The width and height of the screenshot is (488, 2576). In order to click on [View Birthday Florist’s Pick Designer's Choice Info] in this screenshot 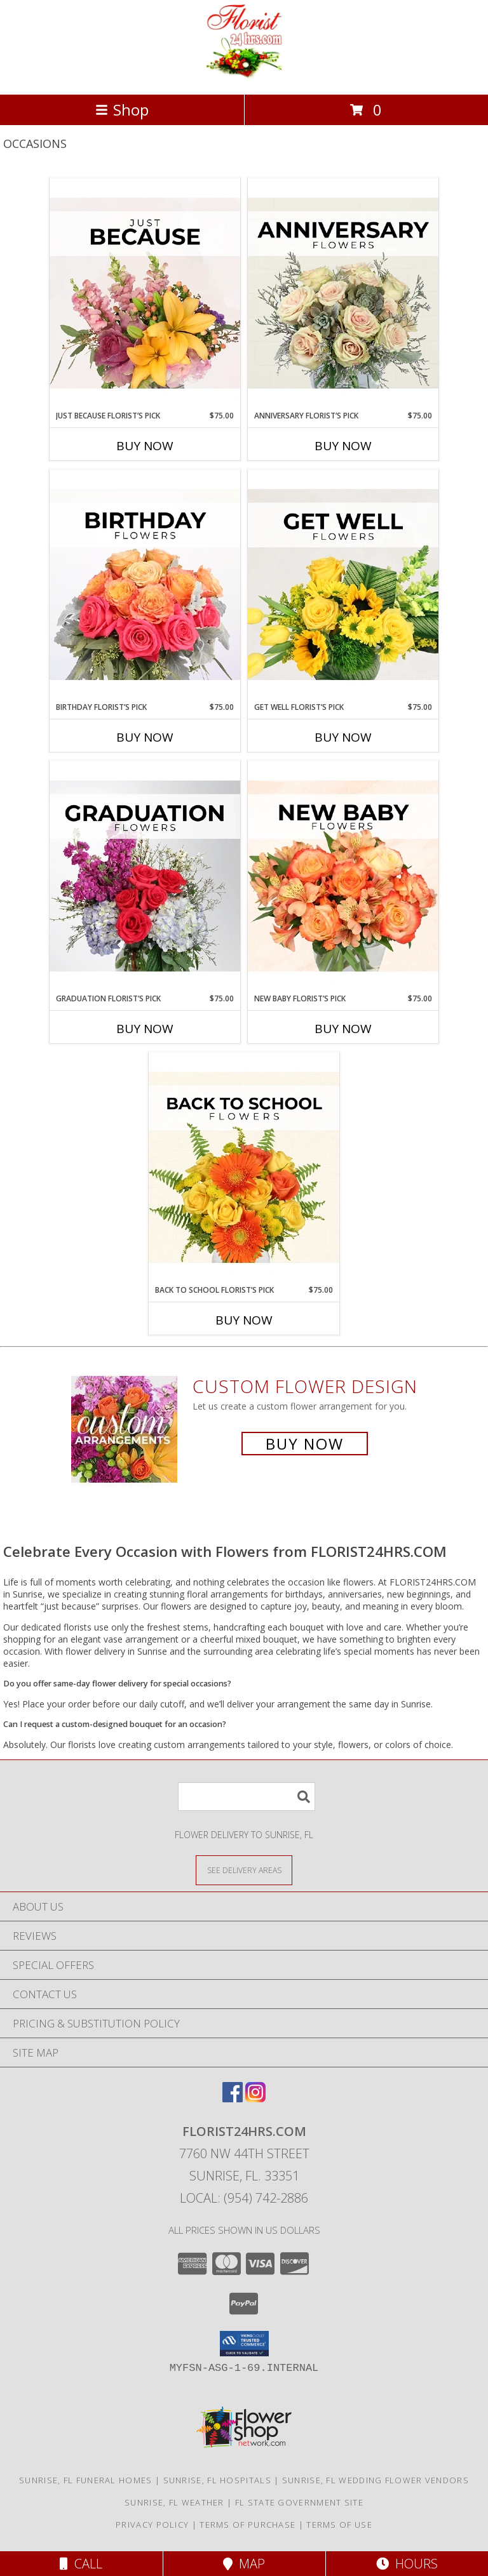, I will do `click(145, 585)`.